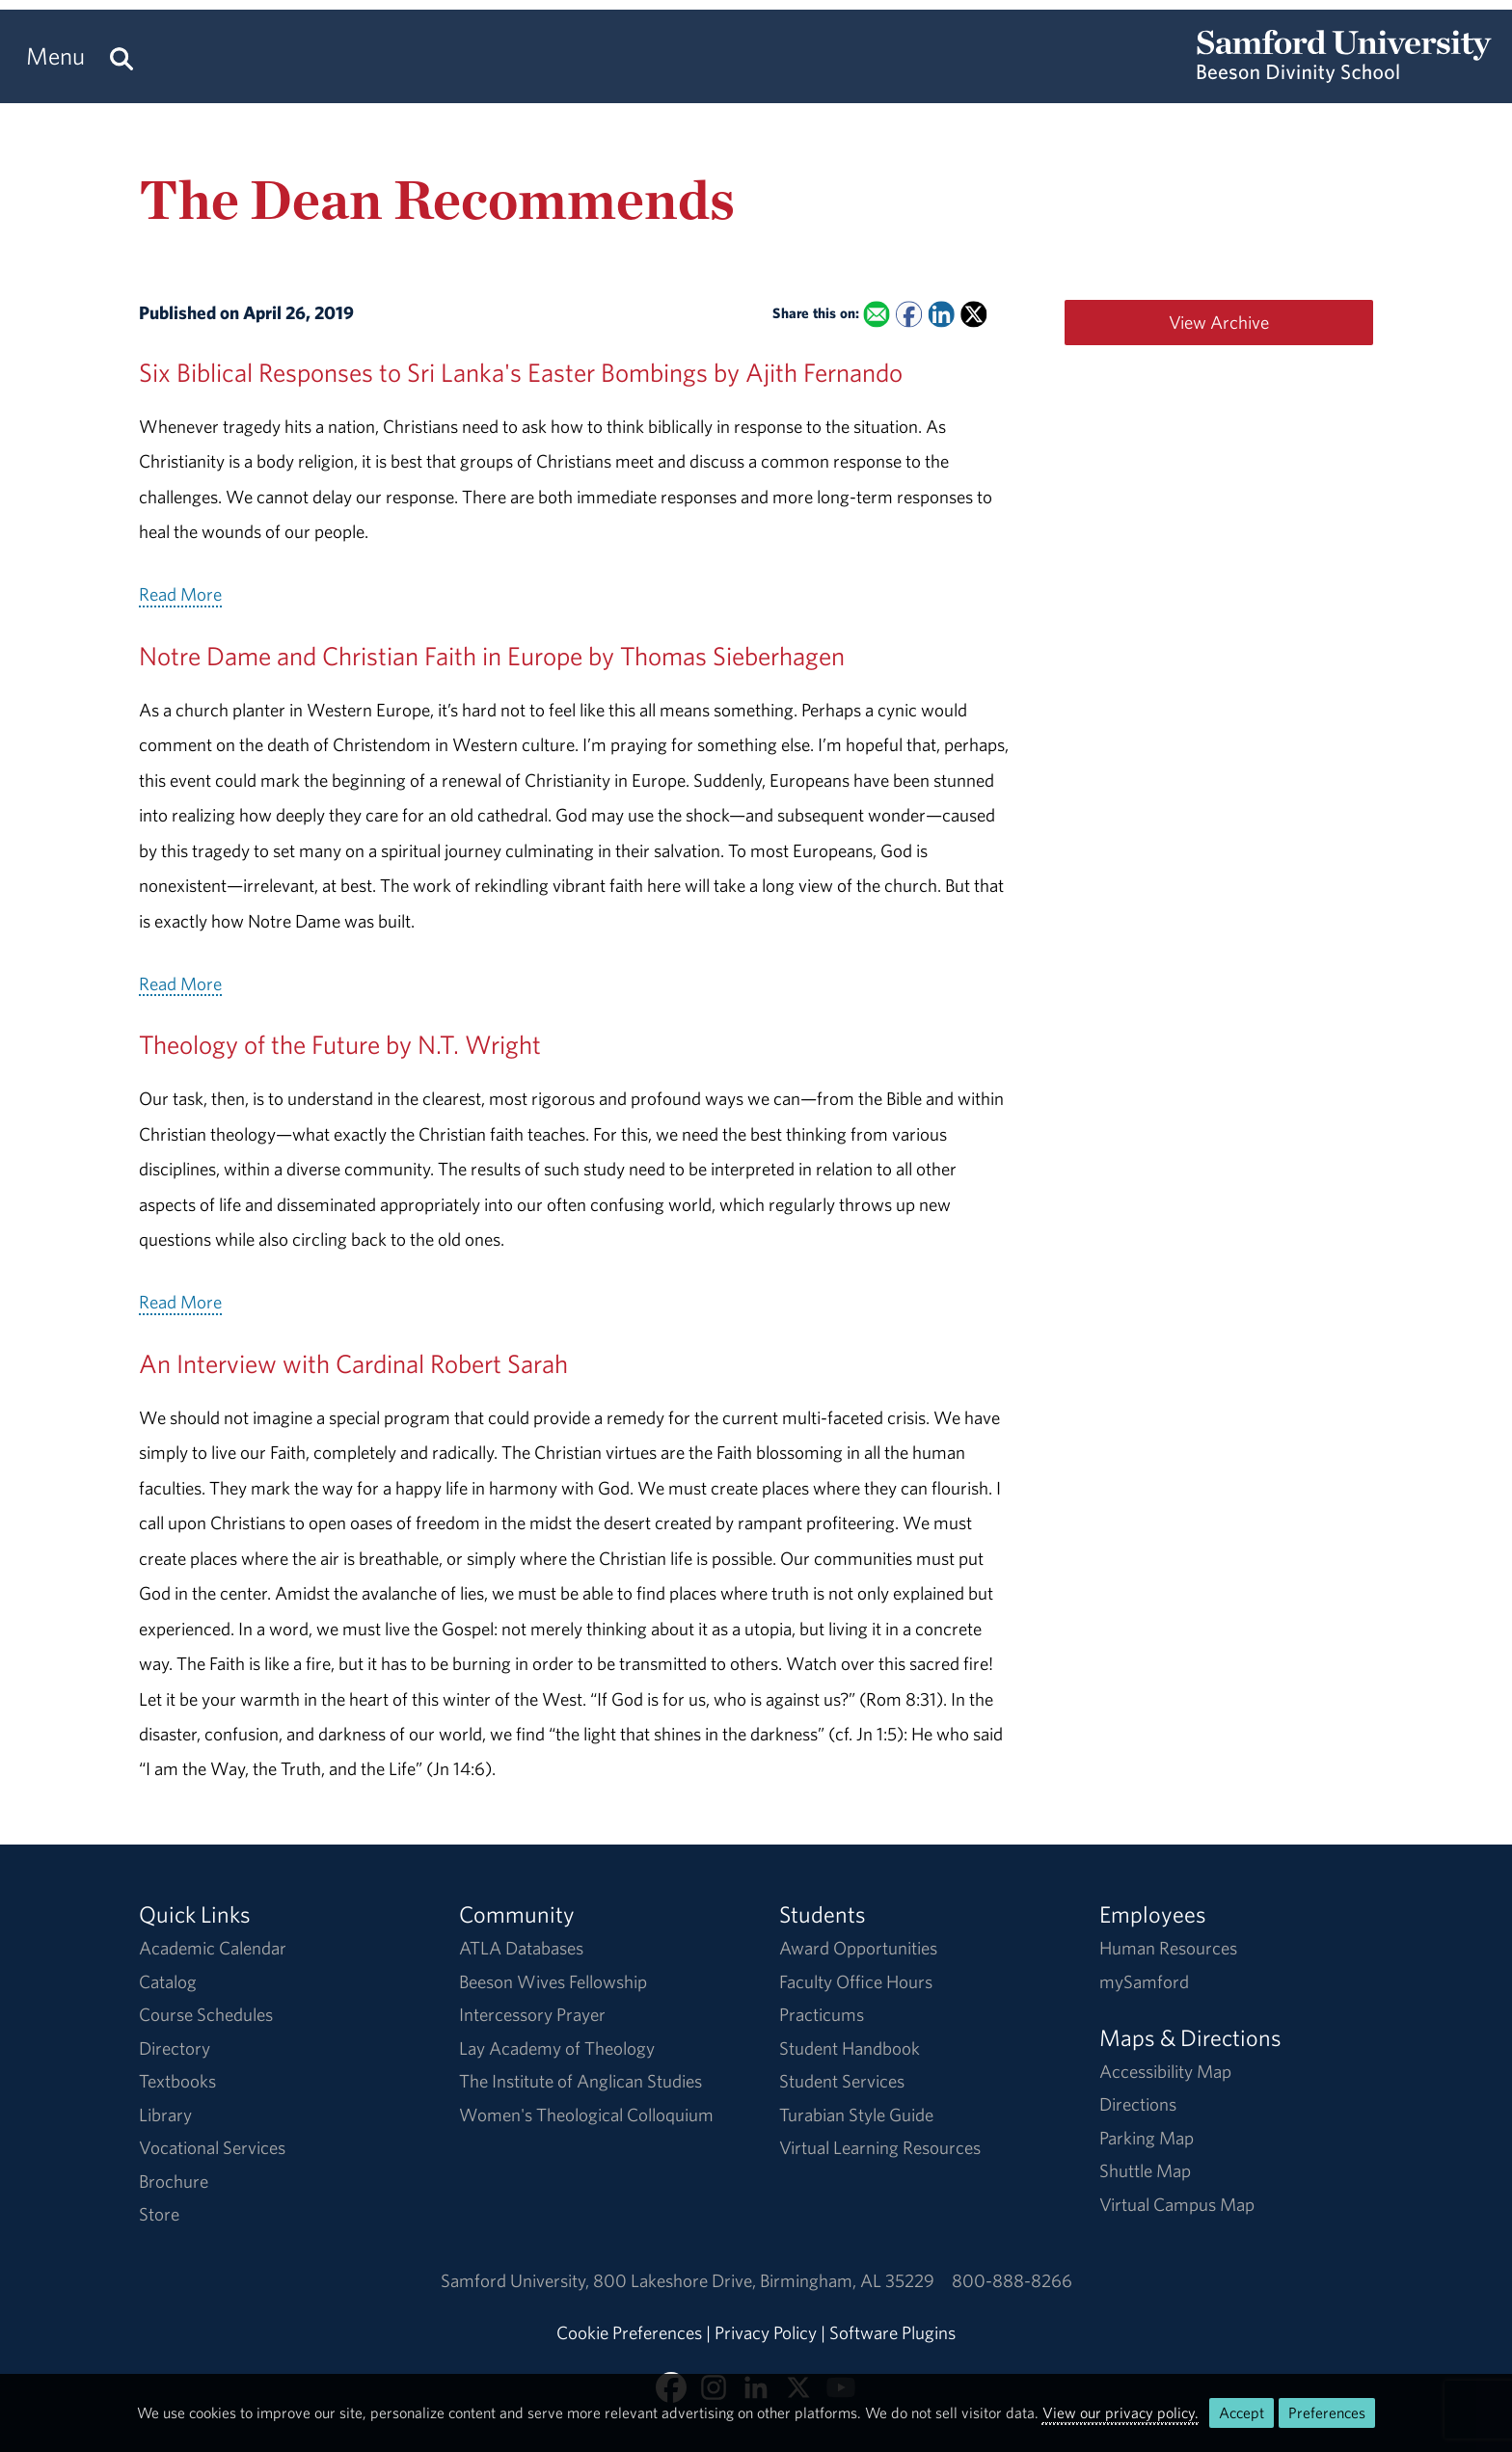 The height and width of the screenshot is (2452, 1512). Describe the element at coordinates (1168, 1947) in the screenshot. I see `Human Resources` at that location.